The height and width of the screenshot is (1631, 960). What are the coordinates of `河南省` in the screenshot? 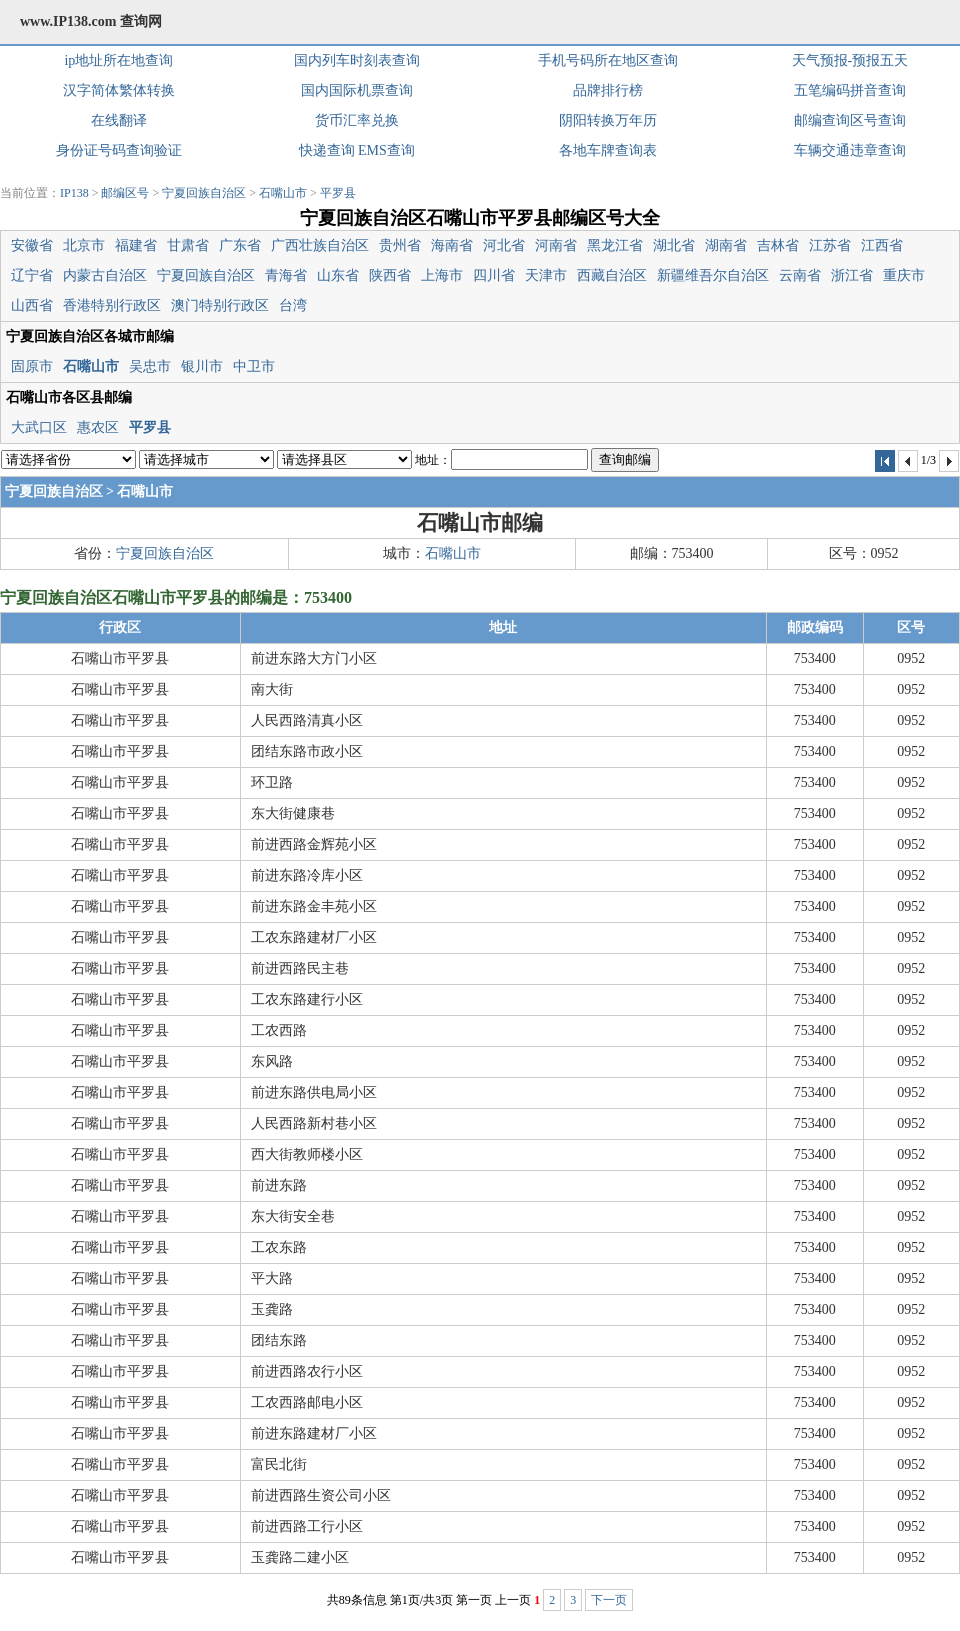 It's located at (556, 245).